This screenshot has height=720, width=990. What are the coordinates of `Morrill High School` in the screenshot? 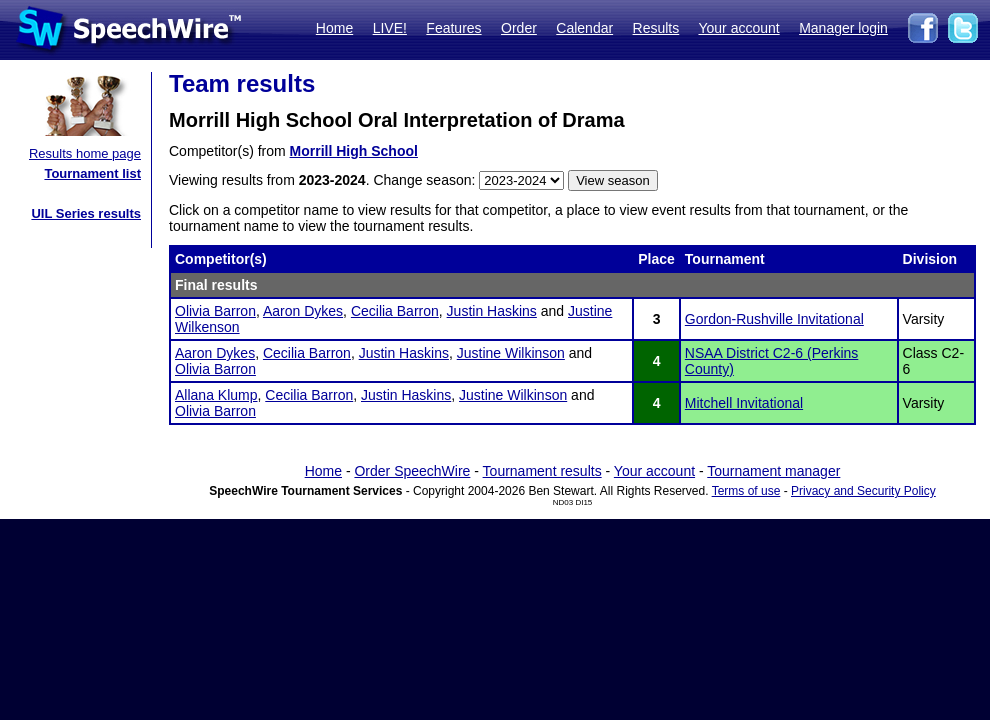 It's located at (354, 151).